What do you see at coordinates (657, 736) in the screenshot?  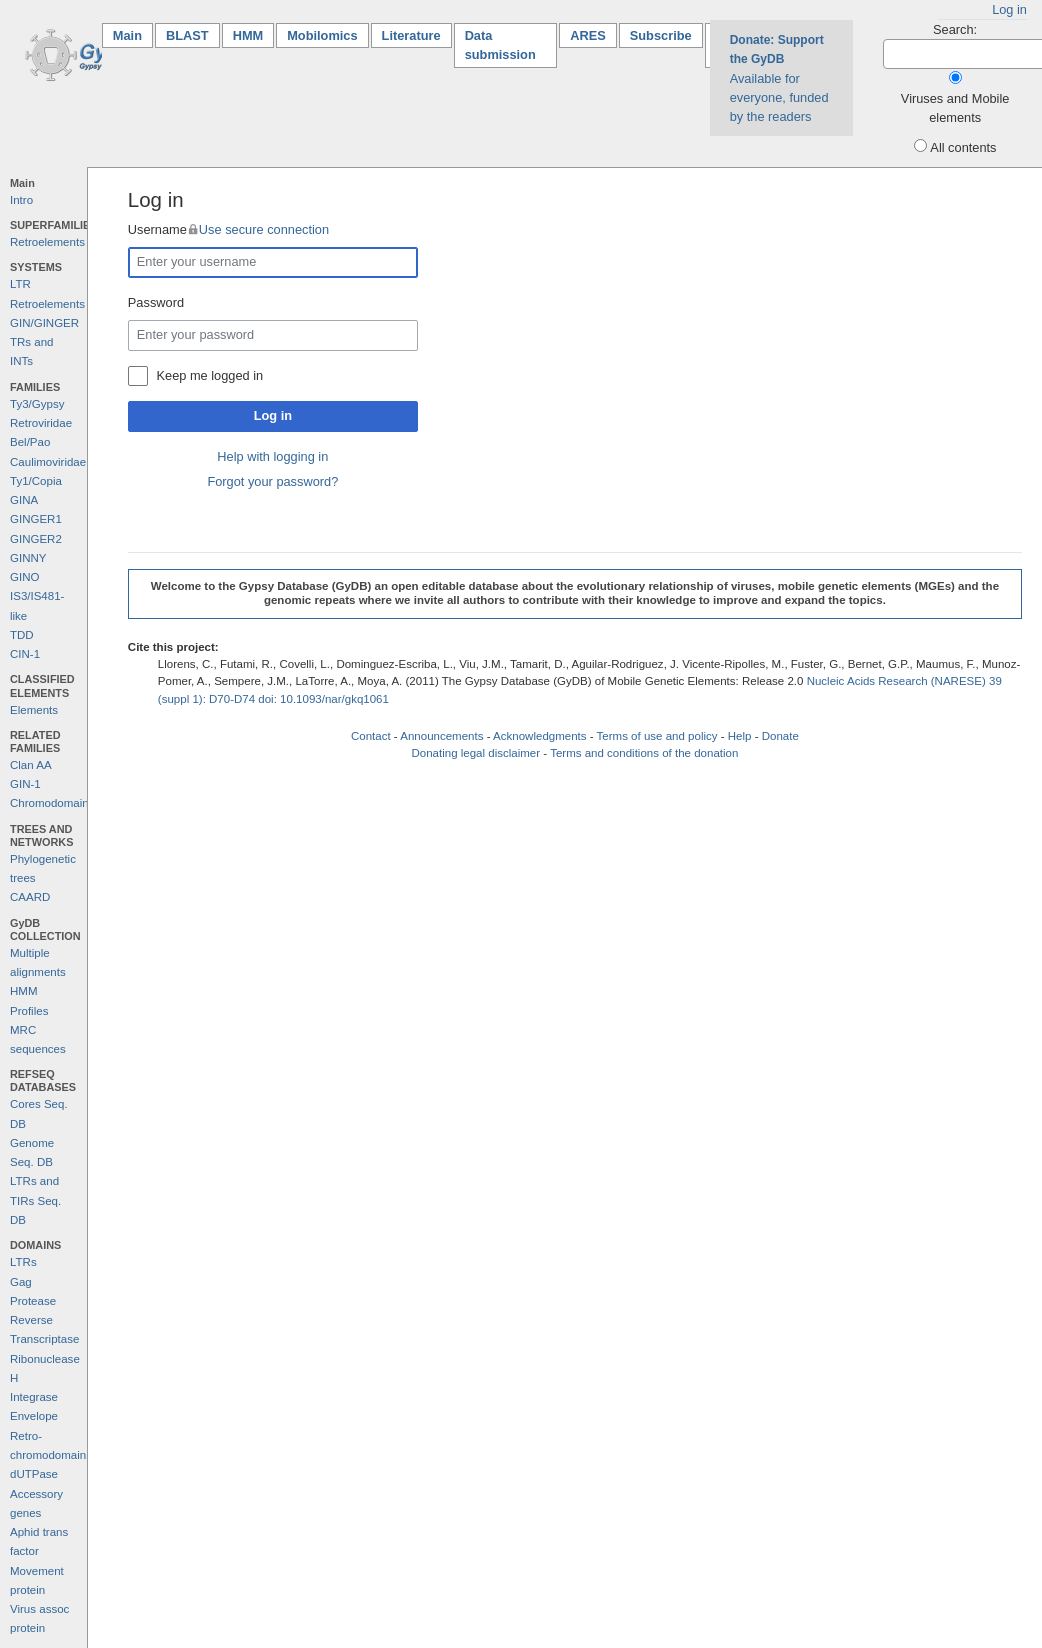 I see `Terms of use and policy` at bounding box center [657, 736].